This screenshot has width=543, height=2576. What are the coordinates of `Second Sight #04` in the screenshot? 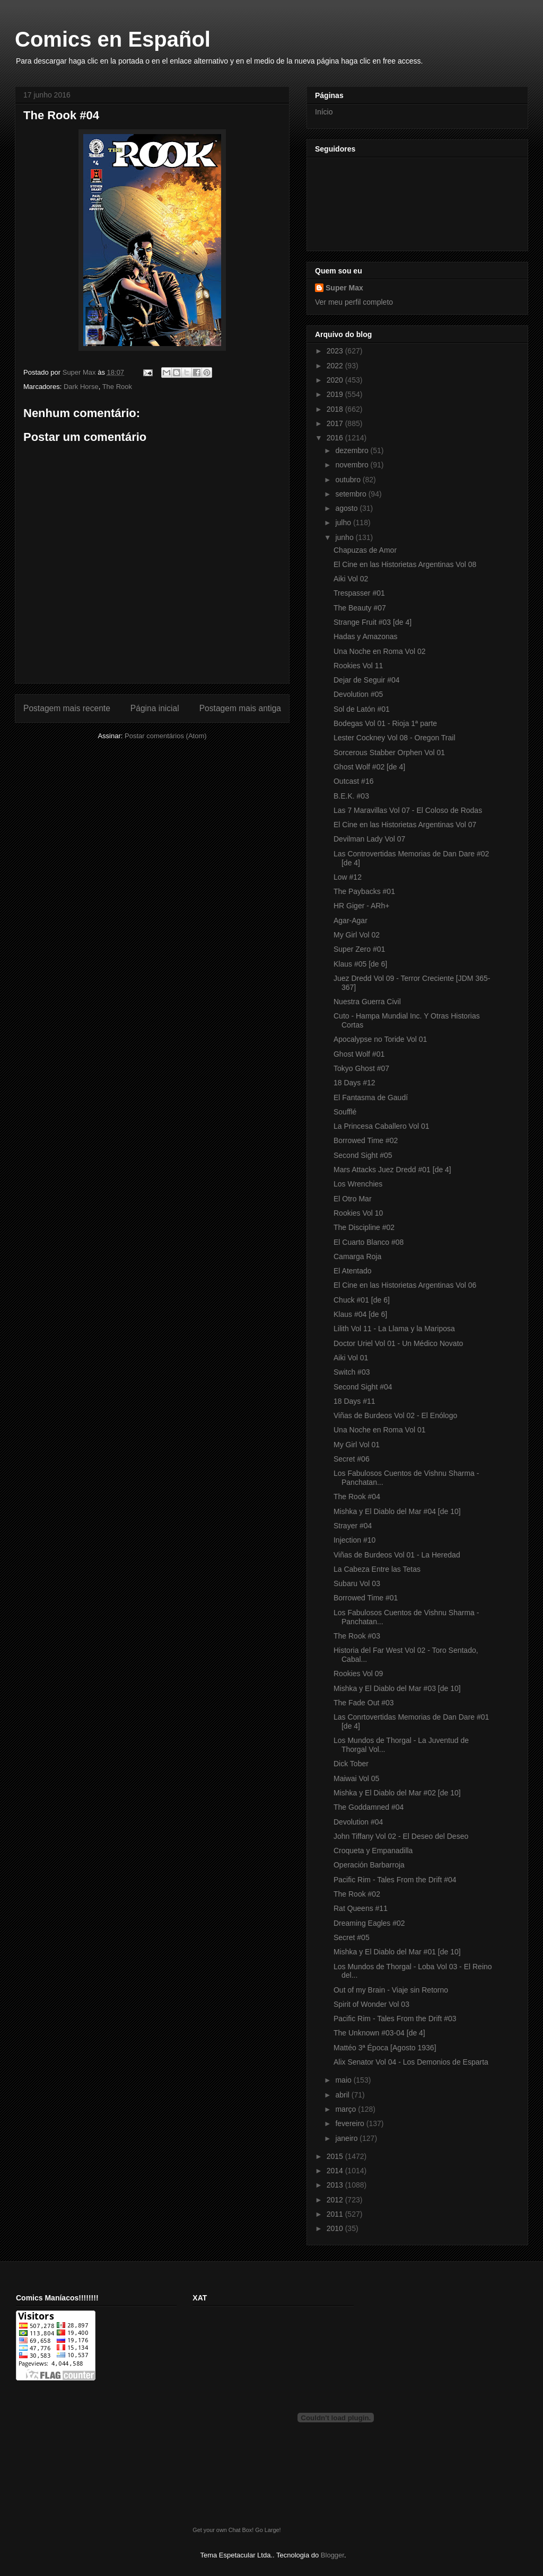 It's located at (363, 1387).